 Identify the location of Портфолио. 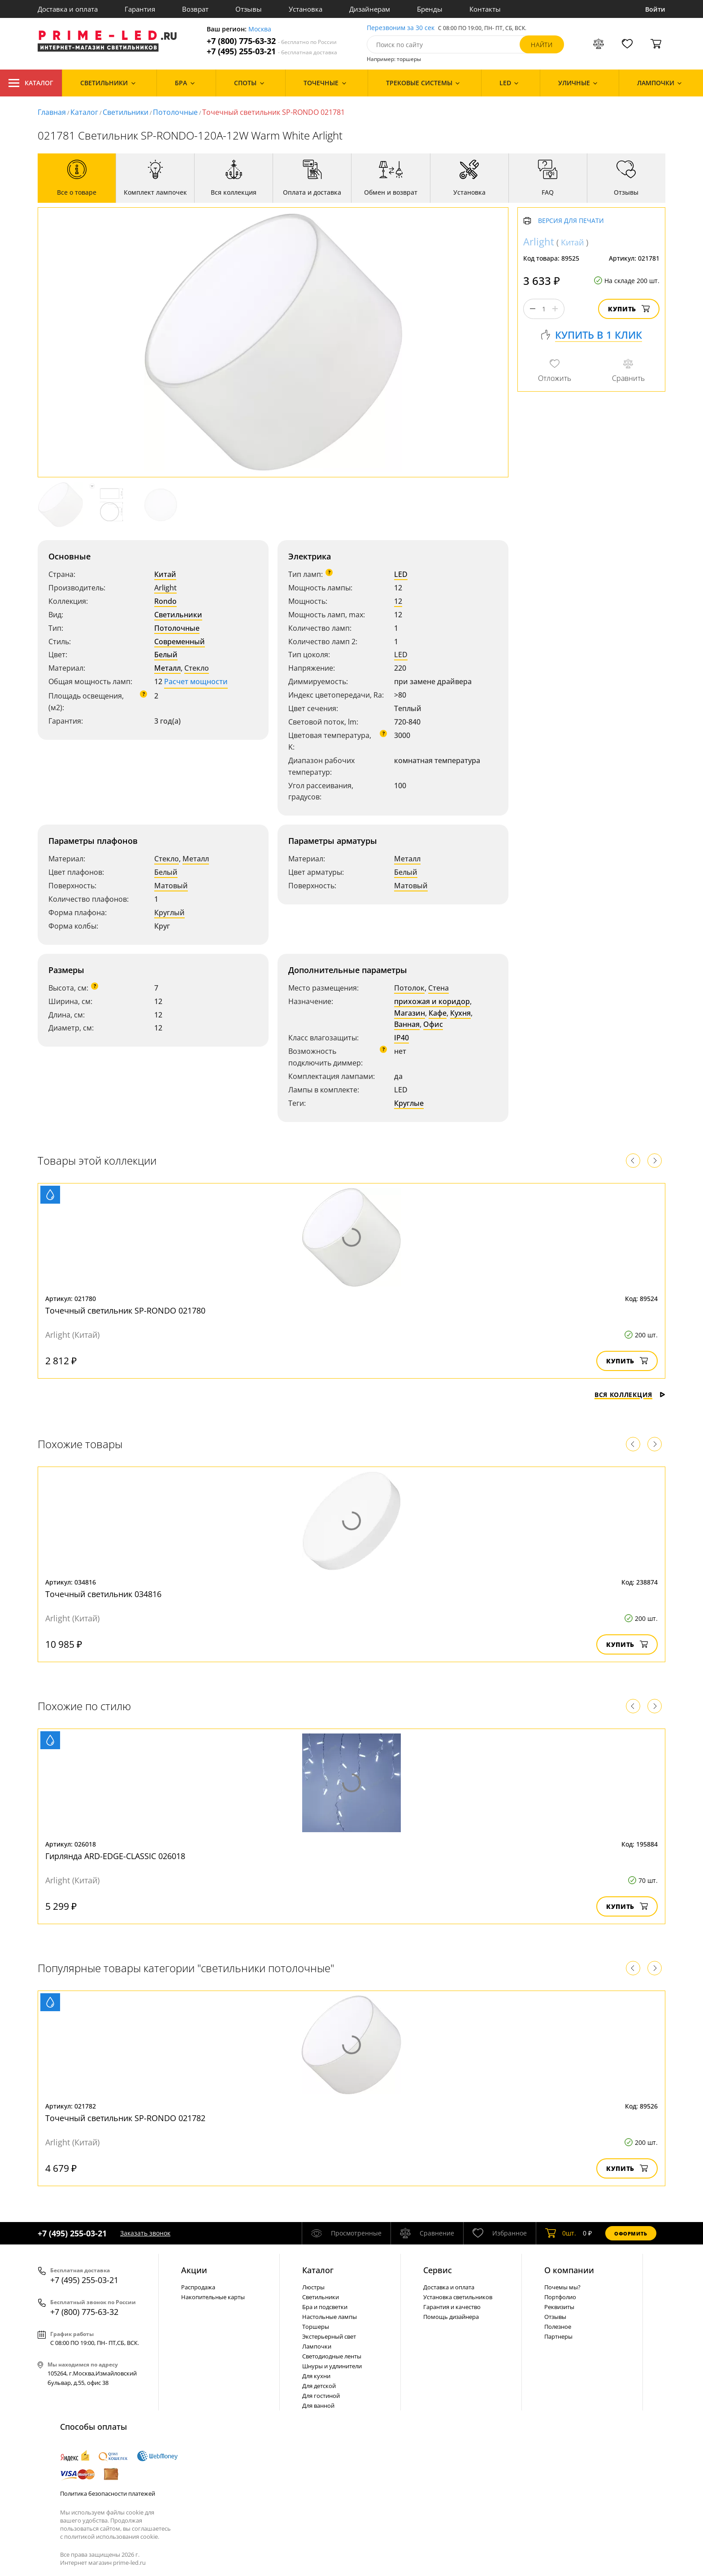
(560, 2297).